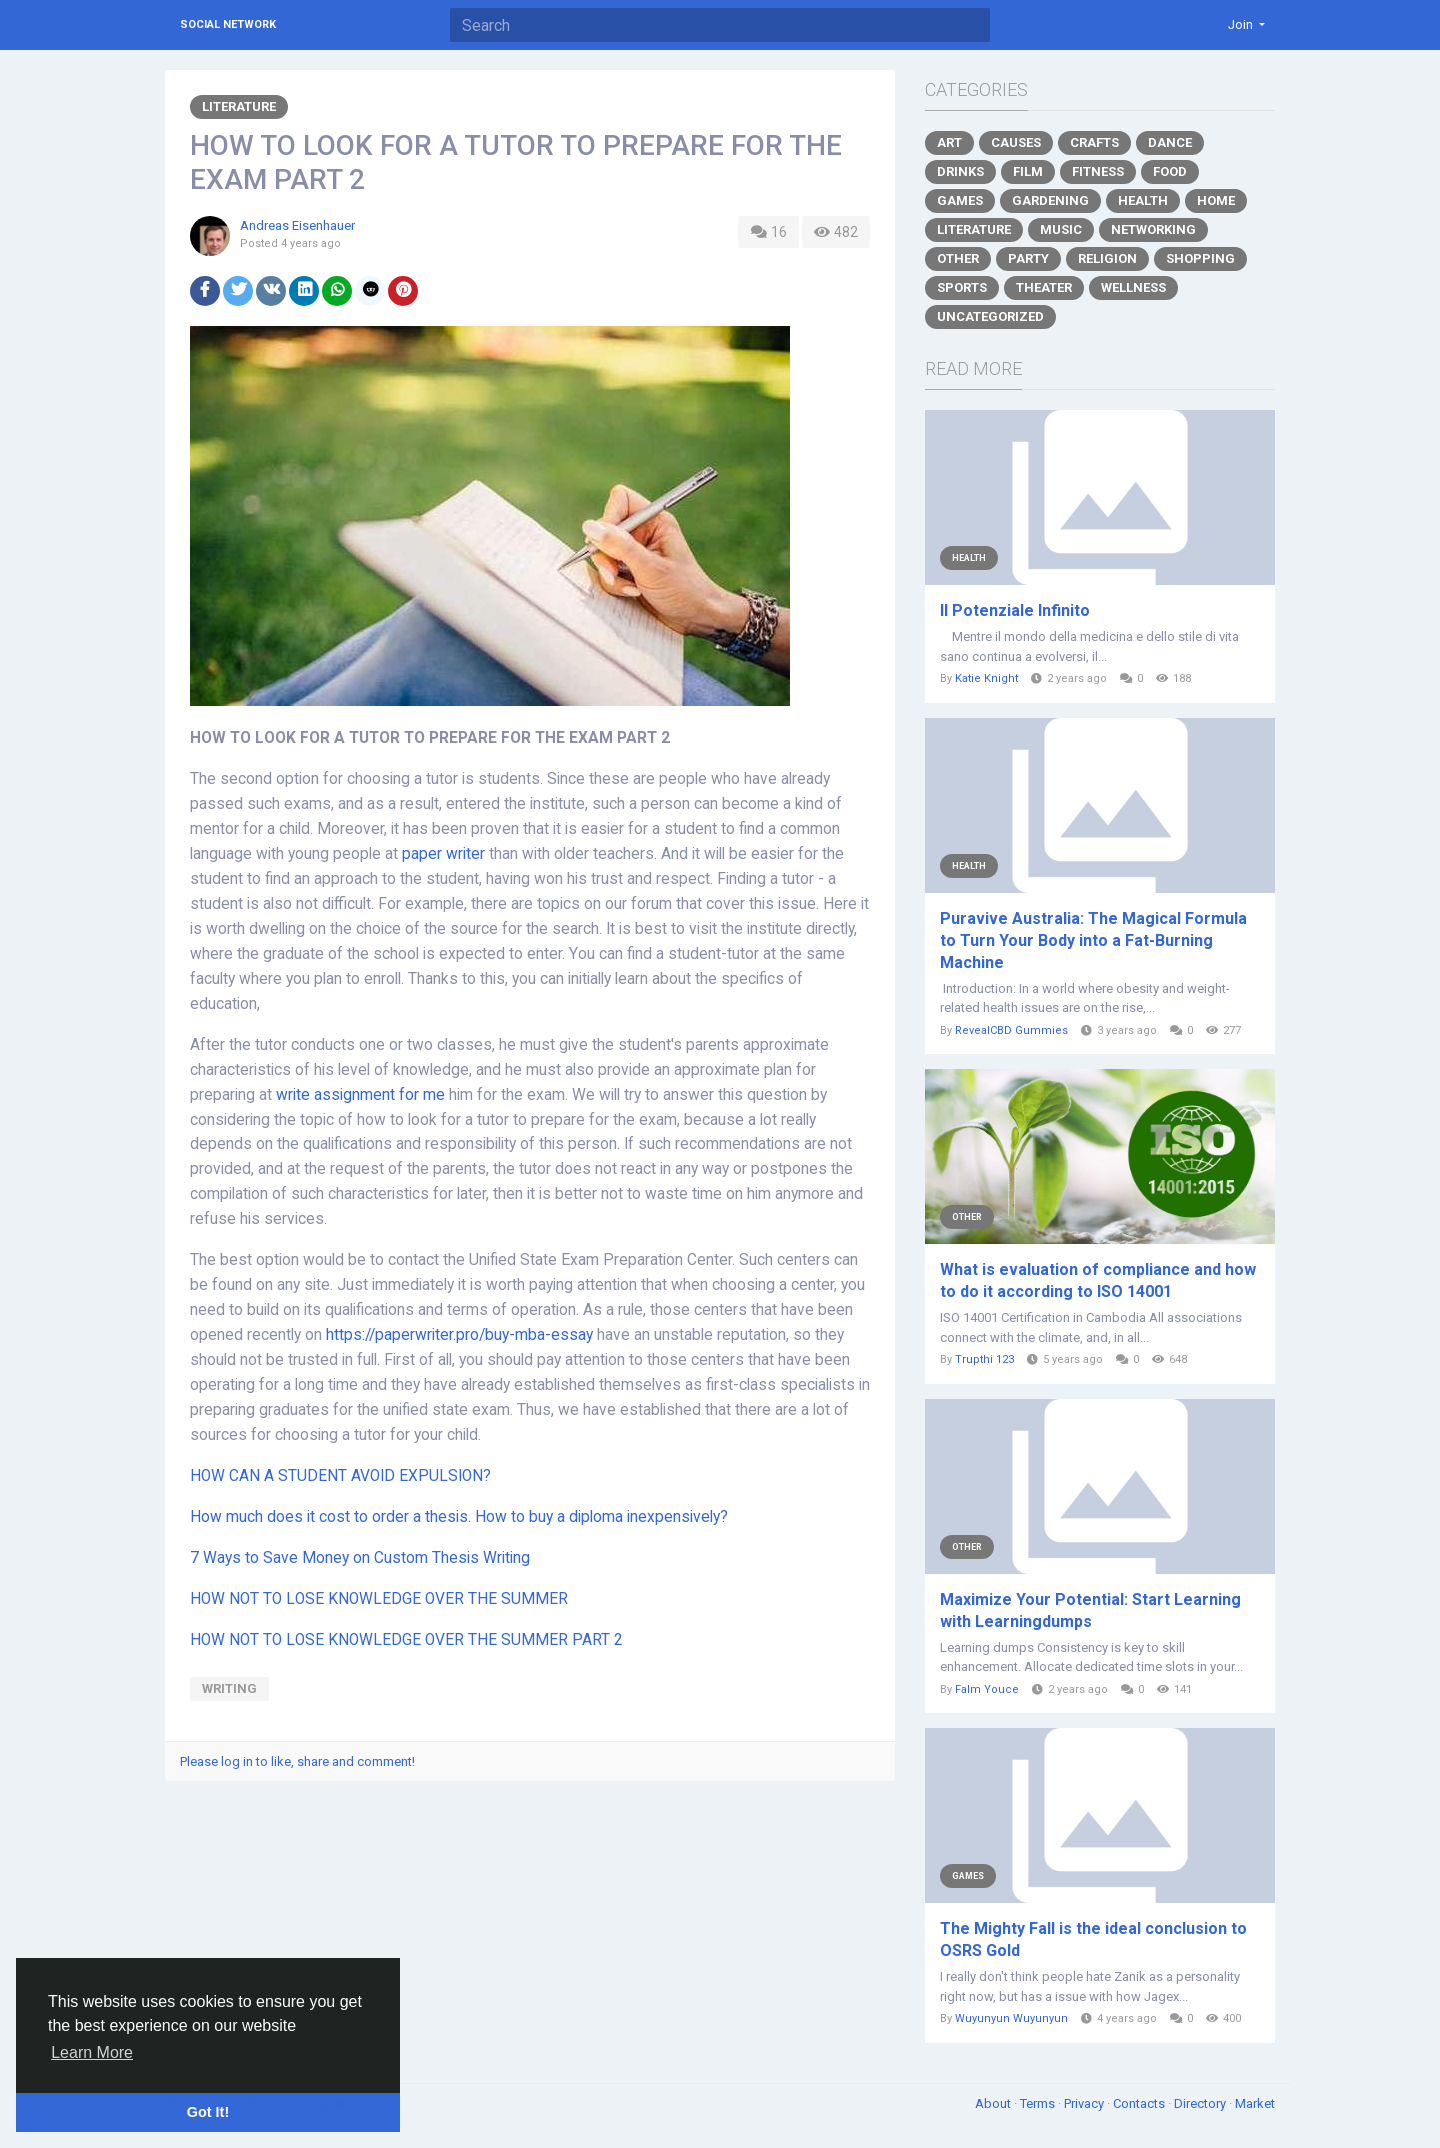  I want to click on Maximize Your Potential: Start Learning with Learningdumps, so click(1090, 1610).